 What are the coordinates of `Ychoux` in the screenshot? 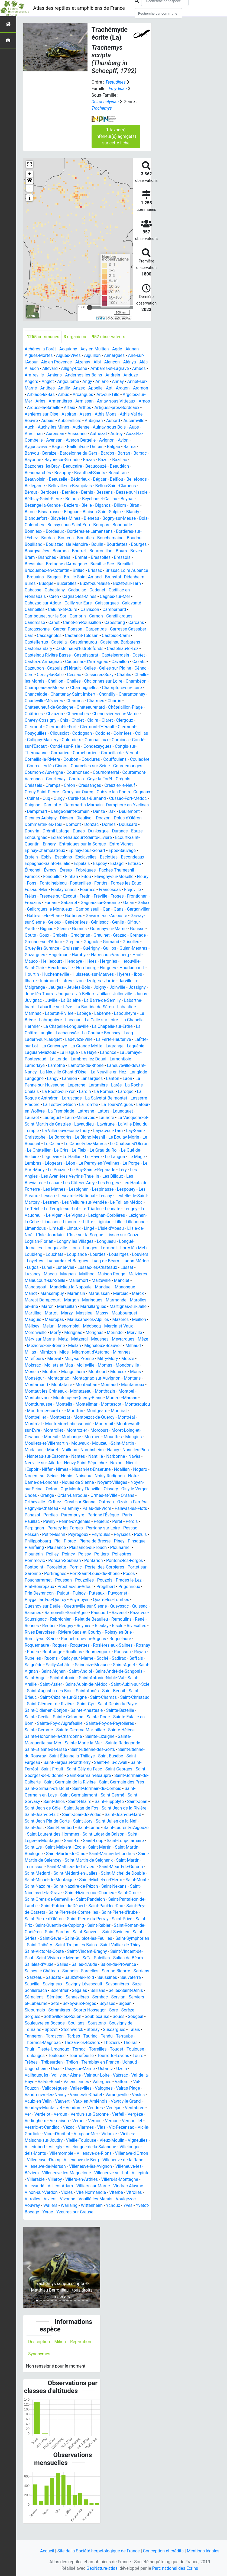 It's located at (139, 2218).